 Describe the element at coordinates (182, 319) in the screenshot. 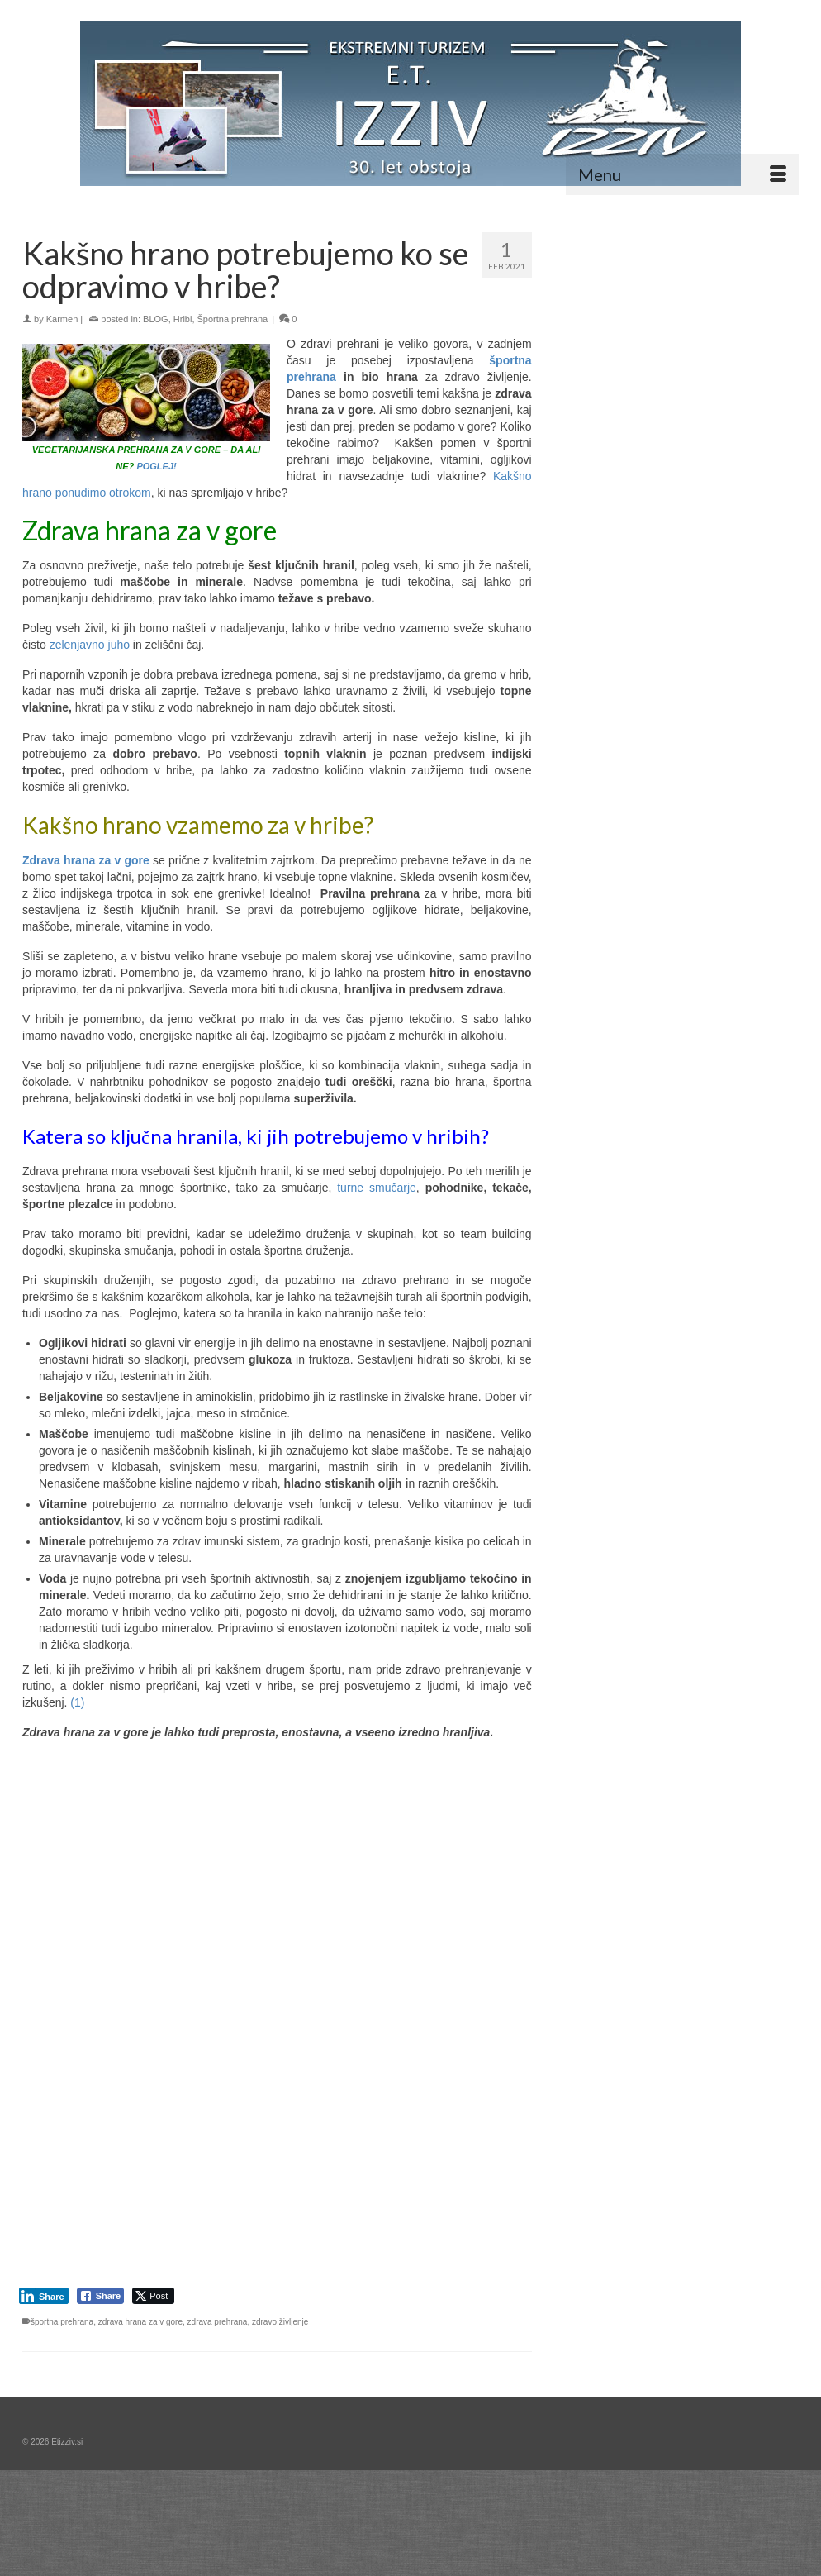

I see `Hribi` at that location.